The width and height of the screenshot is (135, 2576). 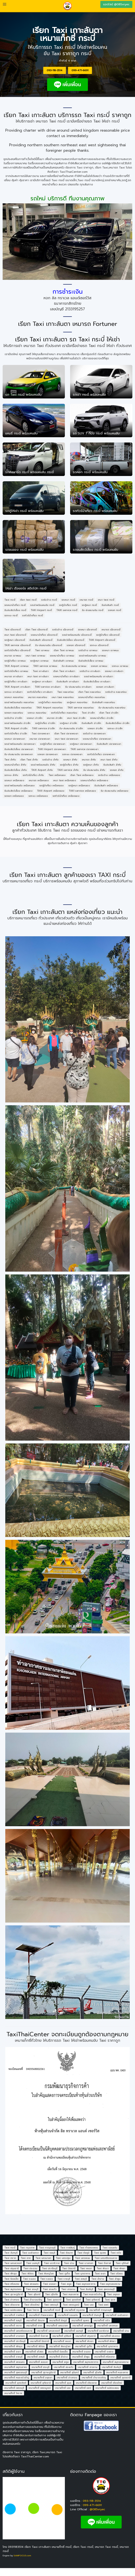 What do you see at coordinates (16, 673) in the screenshot?
I see `TAXI​ Airport เขาพนม` at bounding box center [16, 673].